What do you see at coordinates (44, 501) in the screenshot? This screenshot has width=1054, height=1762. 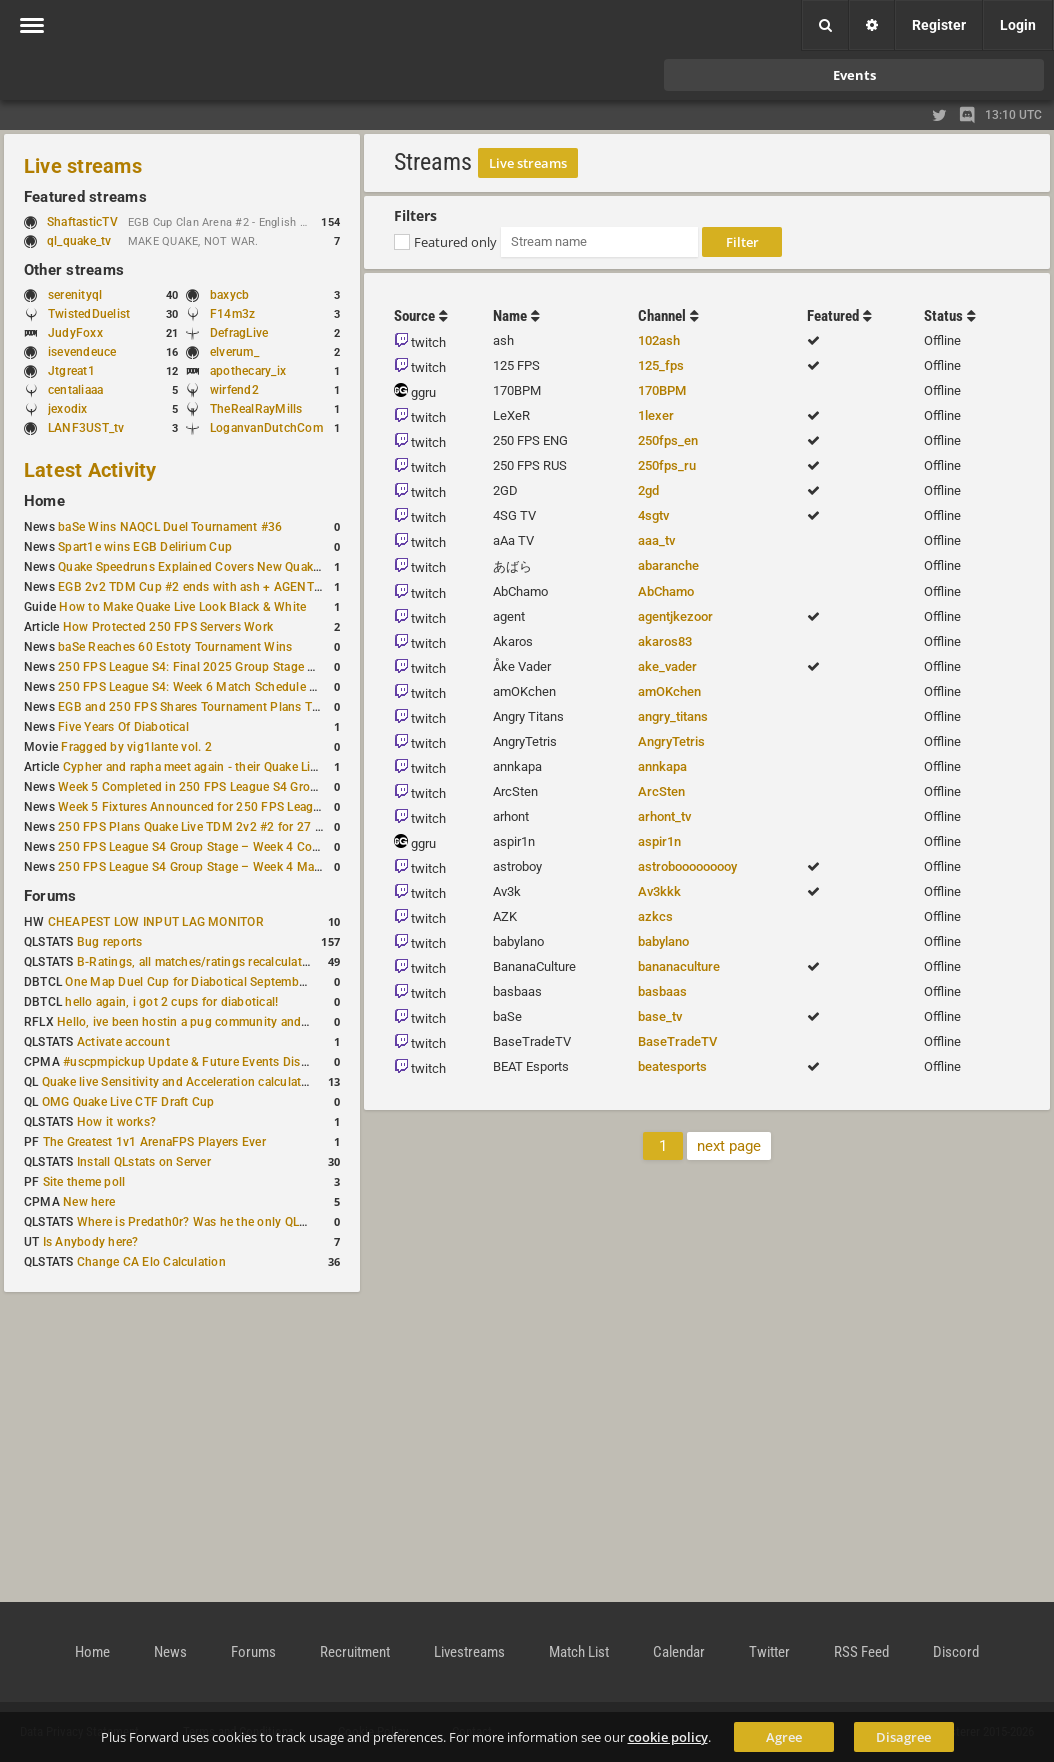 I see `Home` at bounding box center [44, 501].